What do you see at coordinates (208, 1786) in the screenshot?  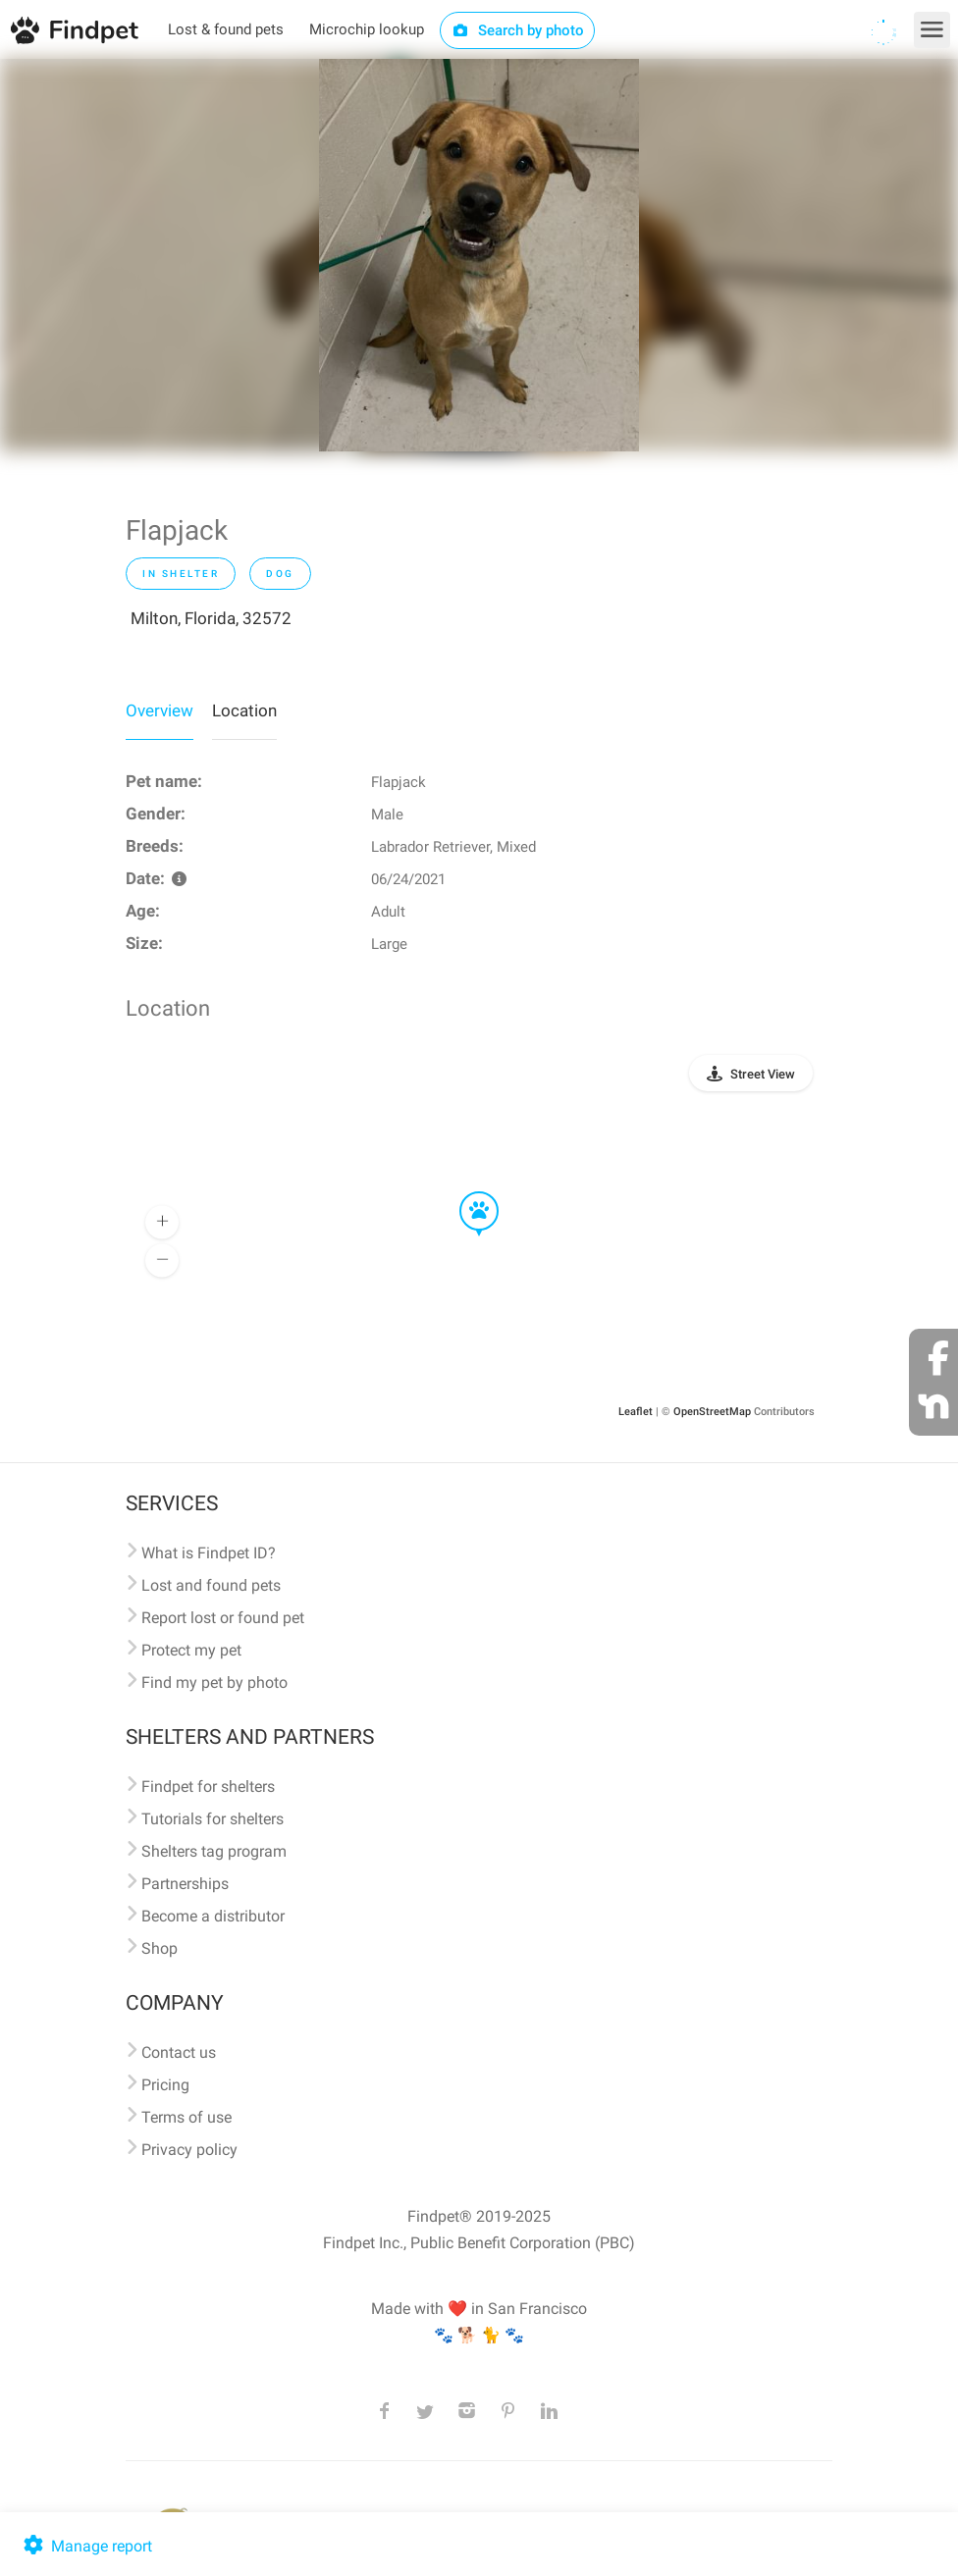 I see `Findpet for shelters` at bounding box center [208, 1786].